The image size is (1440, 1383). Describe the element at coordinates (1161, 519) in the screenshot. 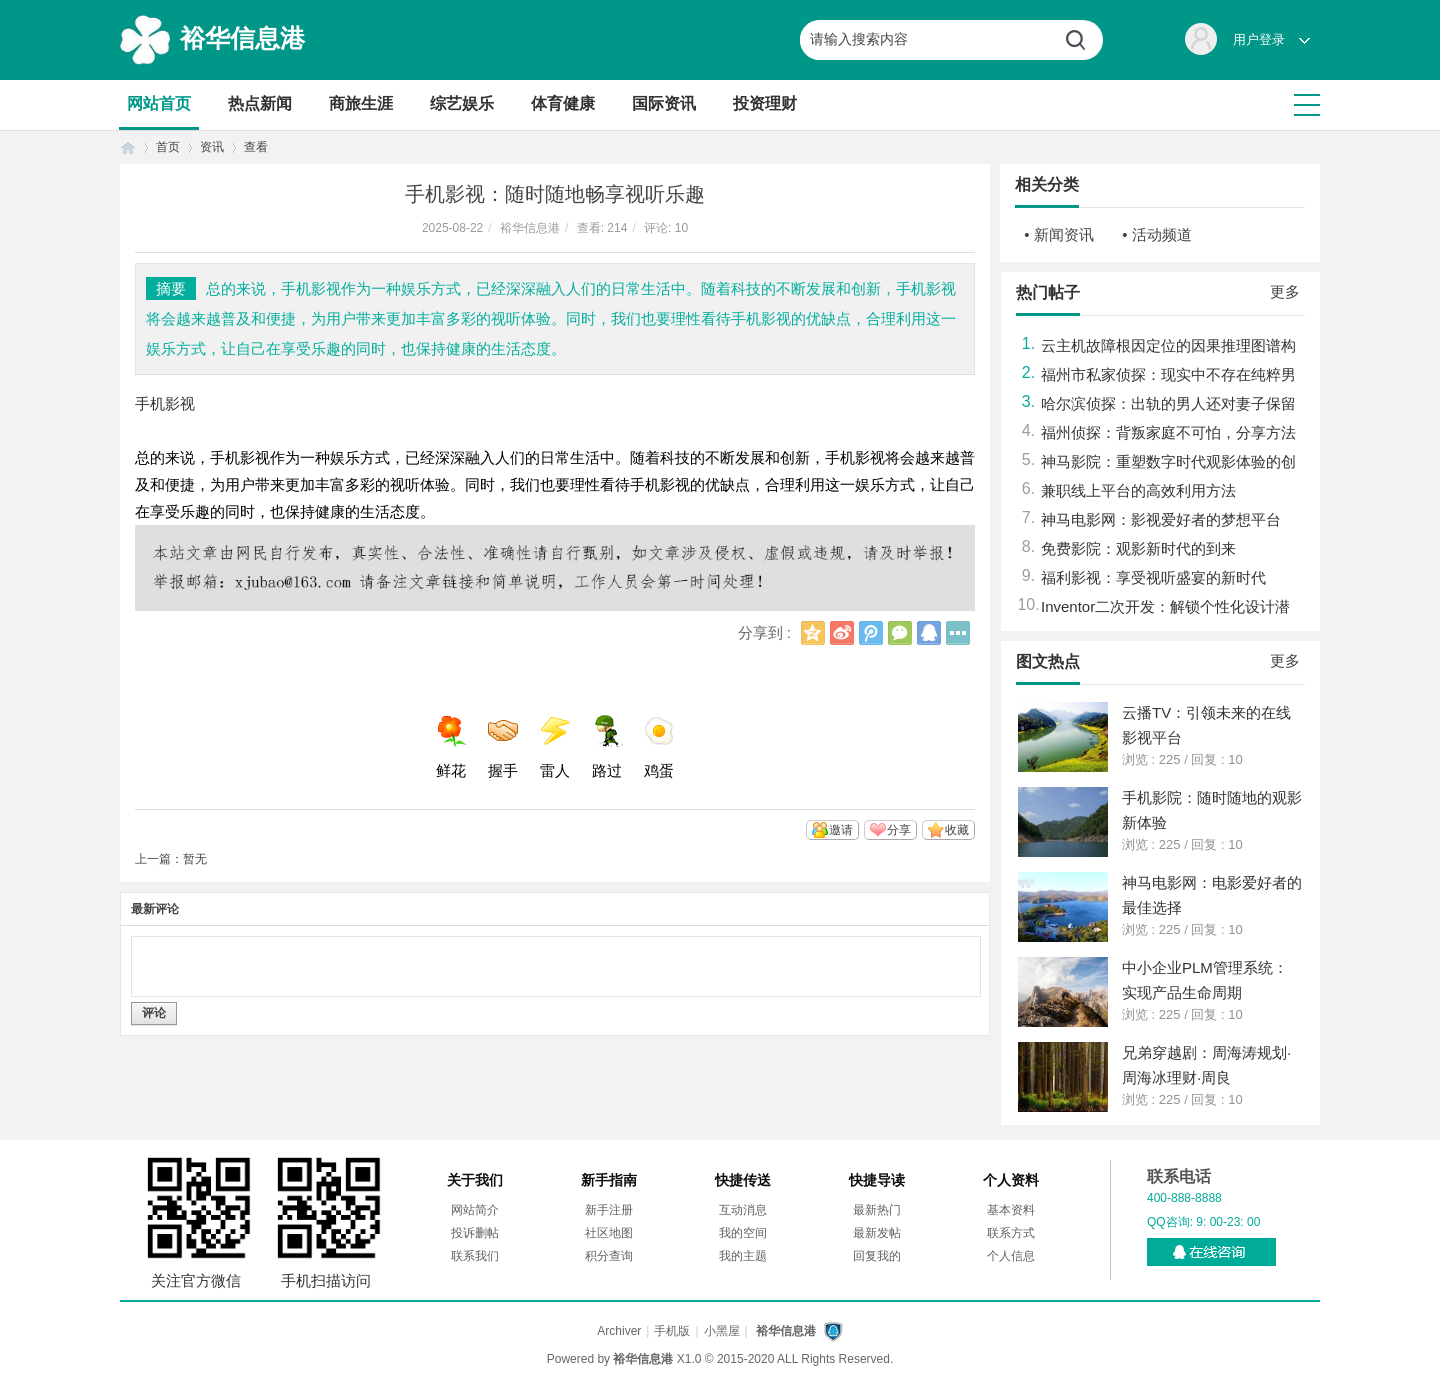

I see `神马电影网：影视爱好者的梦想平台` at that location.